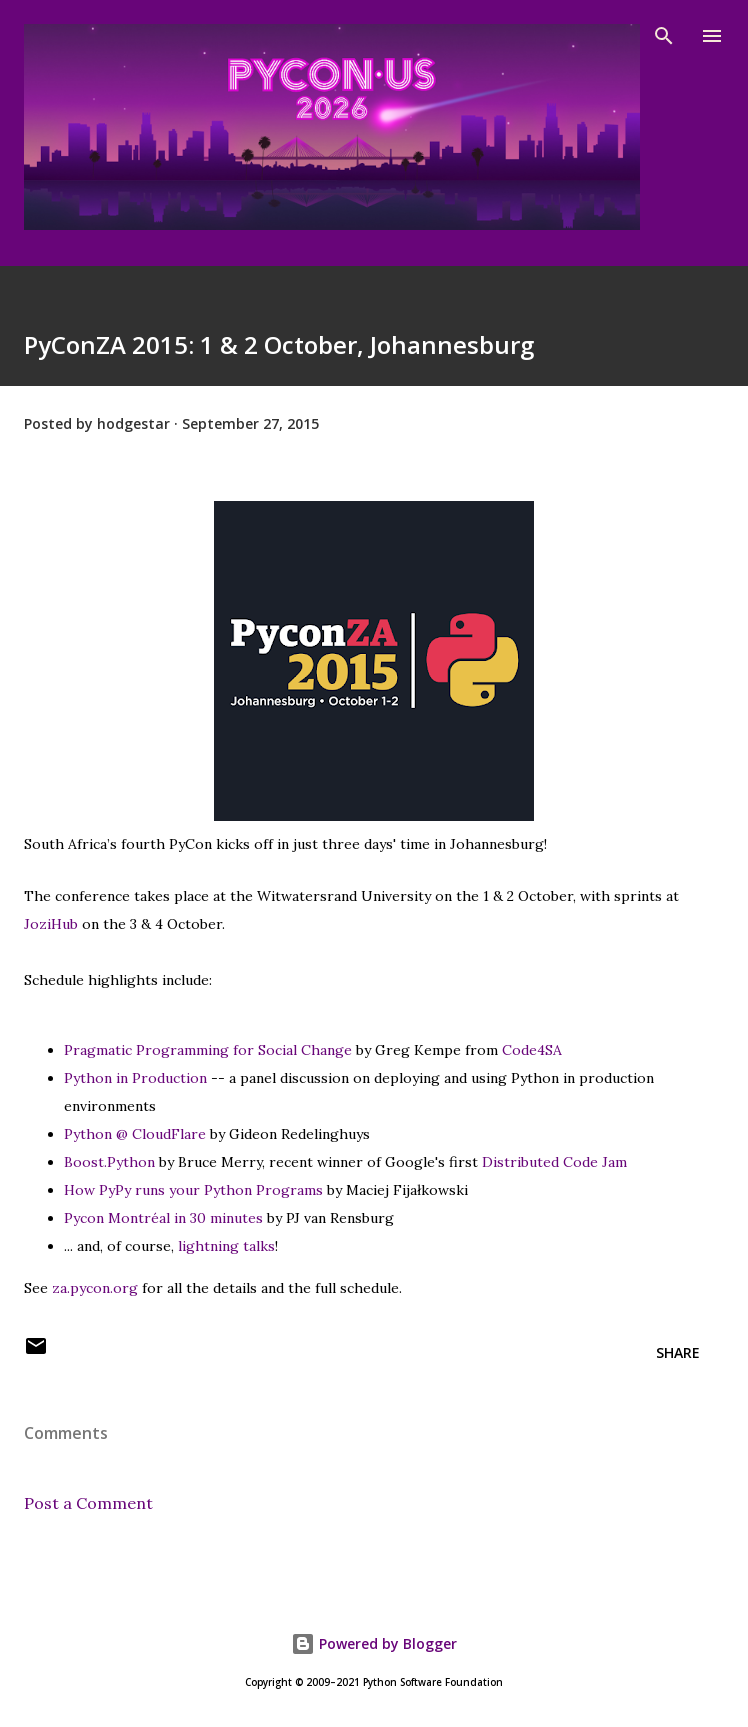 The image size is (748, 1727). Describe the element at coordinates (208, 1050) in the screenshot. I see `Pragmatic Programming for Social Change` at that location.